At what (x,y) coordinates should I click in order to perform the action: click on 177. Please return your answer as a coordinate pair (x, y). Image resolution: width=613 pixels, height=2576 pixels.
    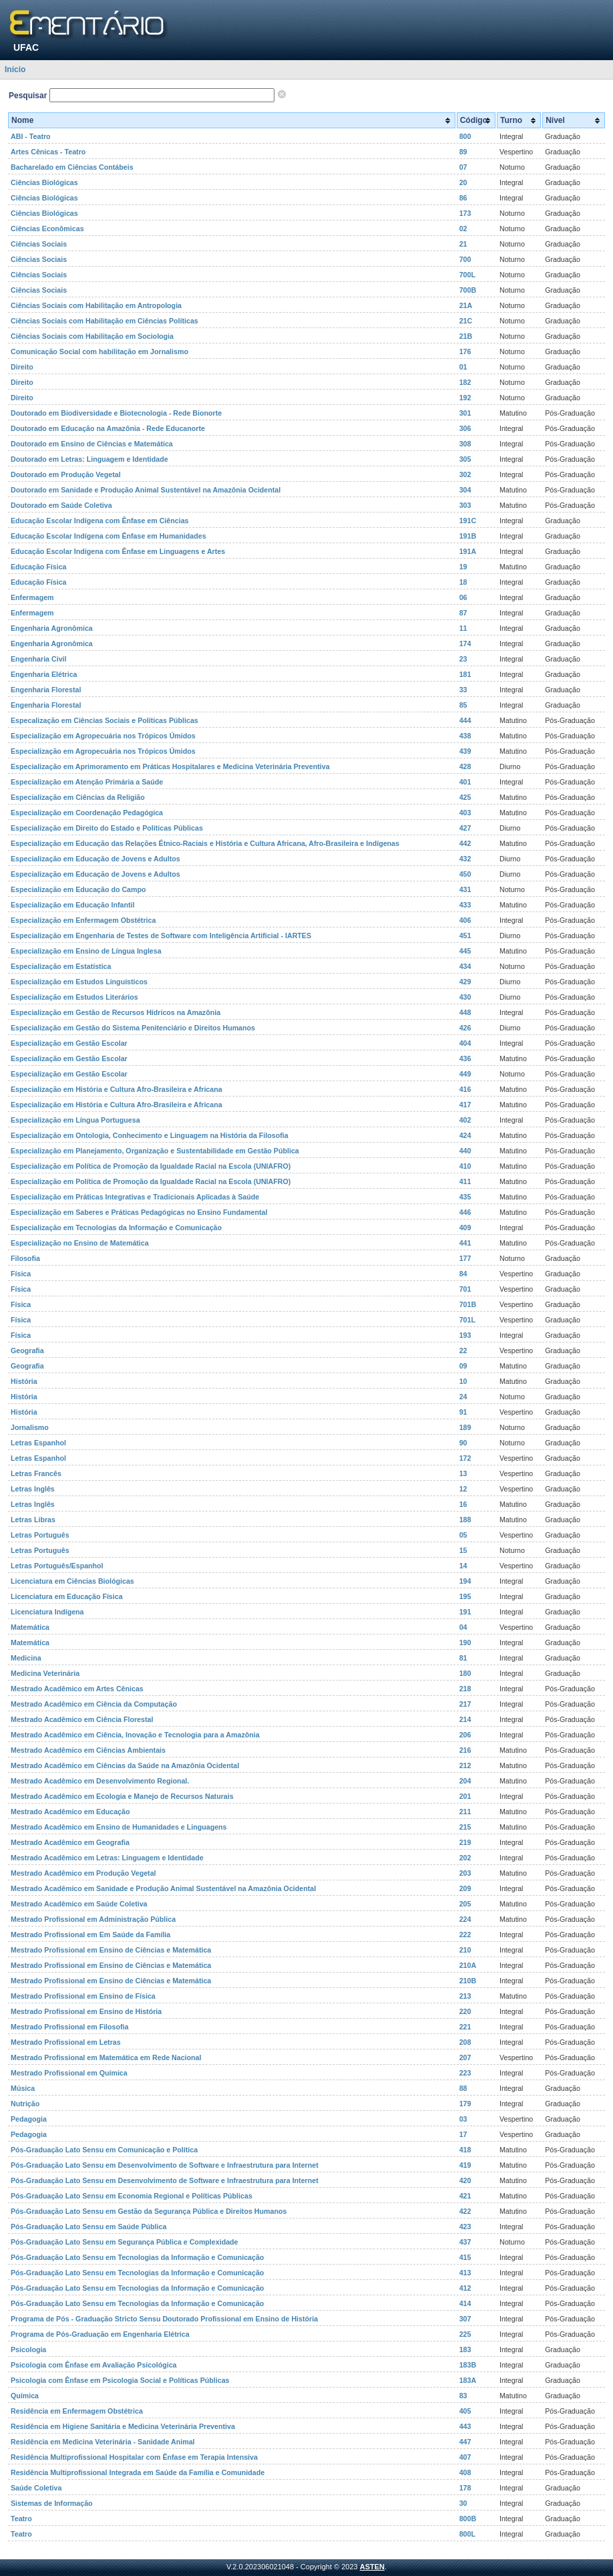
    Looking at the image, I should click on (465, 1258).